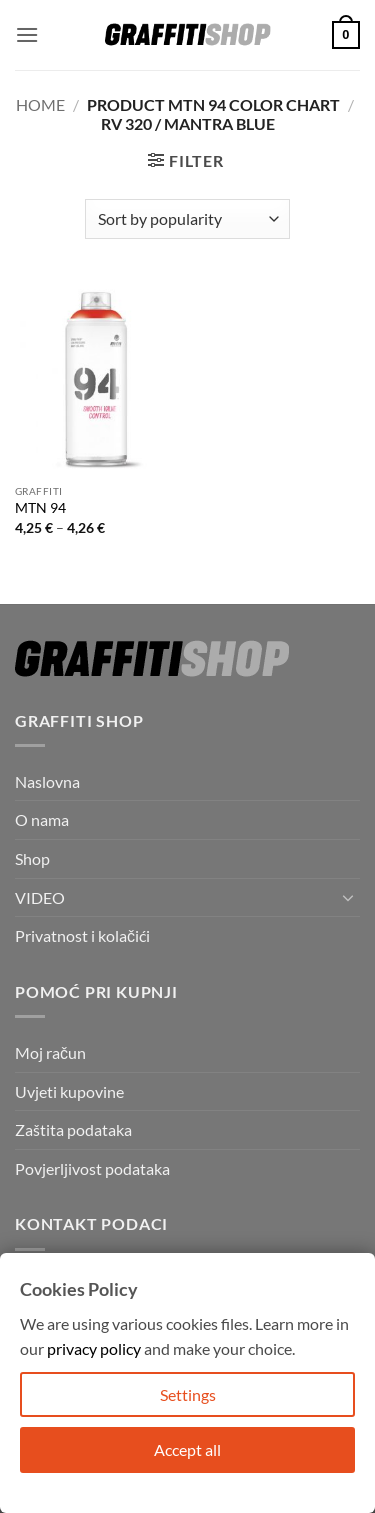 The height and width of the screenshot is (1513, 375). I want to click on Moj račun, so click(50, 1052).